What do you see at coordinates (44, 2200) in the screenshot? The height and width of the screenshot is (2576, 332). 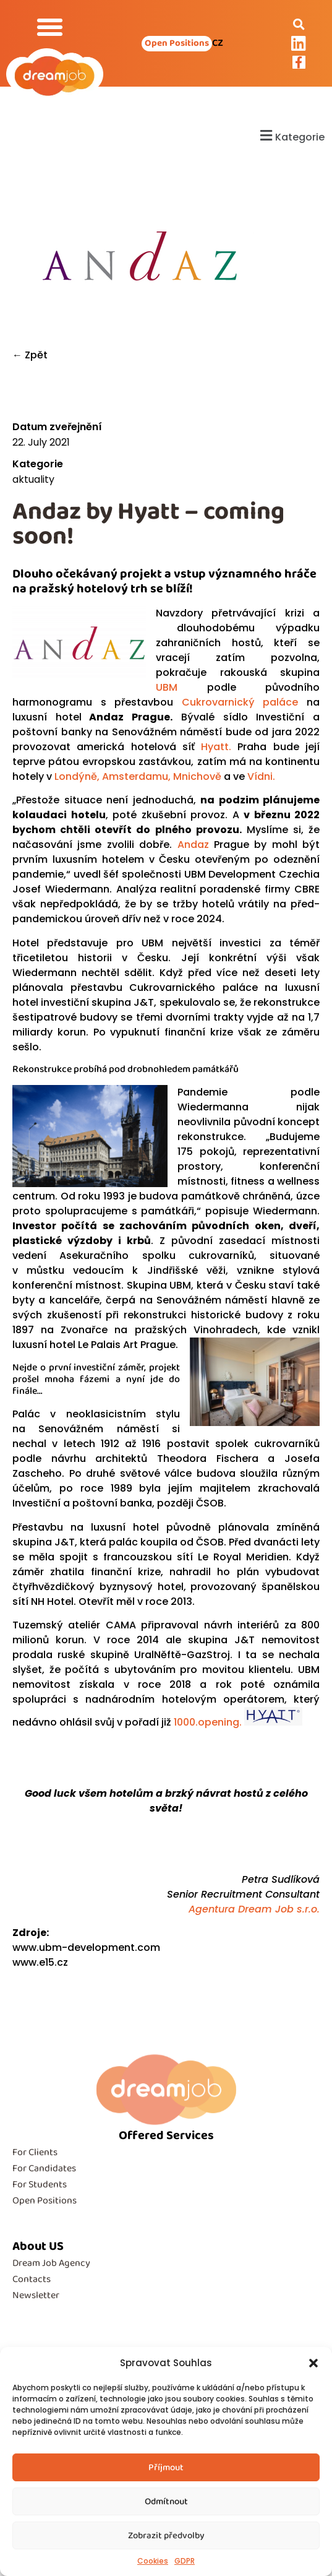 I see `Open Positions` at bounding box center [44, 2200].